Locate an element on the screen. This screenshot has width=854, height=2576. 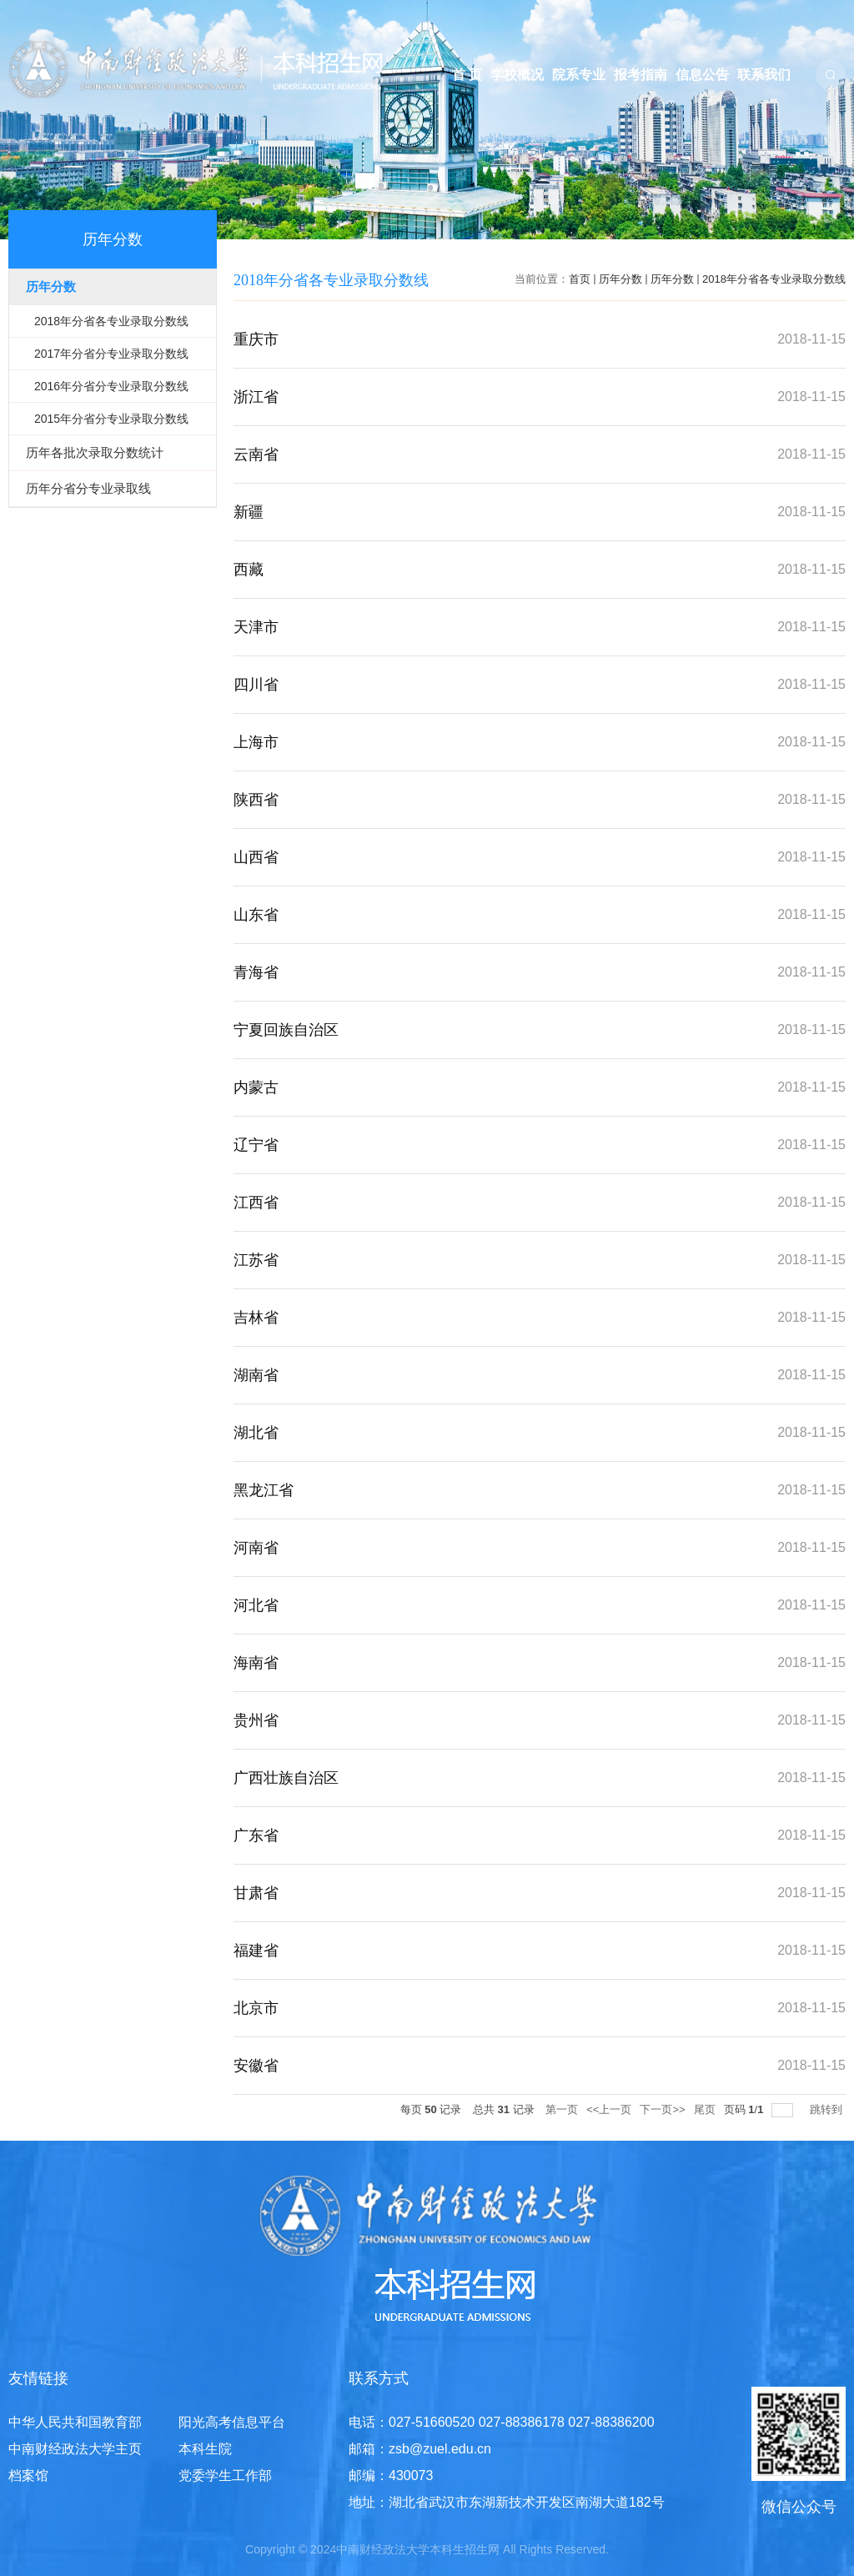
跳转到 is located at coordinates (828, 2109).